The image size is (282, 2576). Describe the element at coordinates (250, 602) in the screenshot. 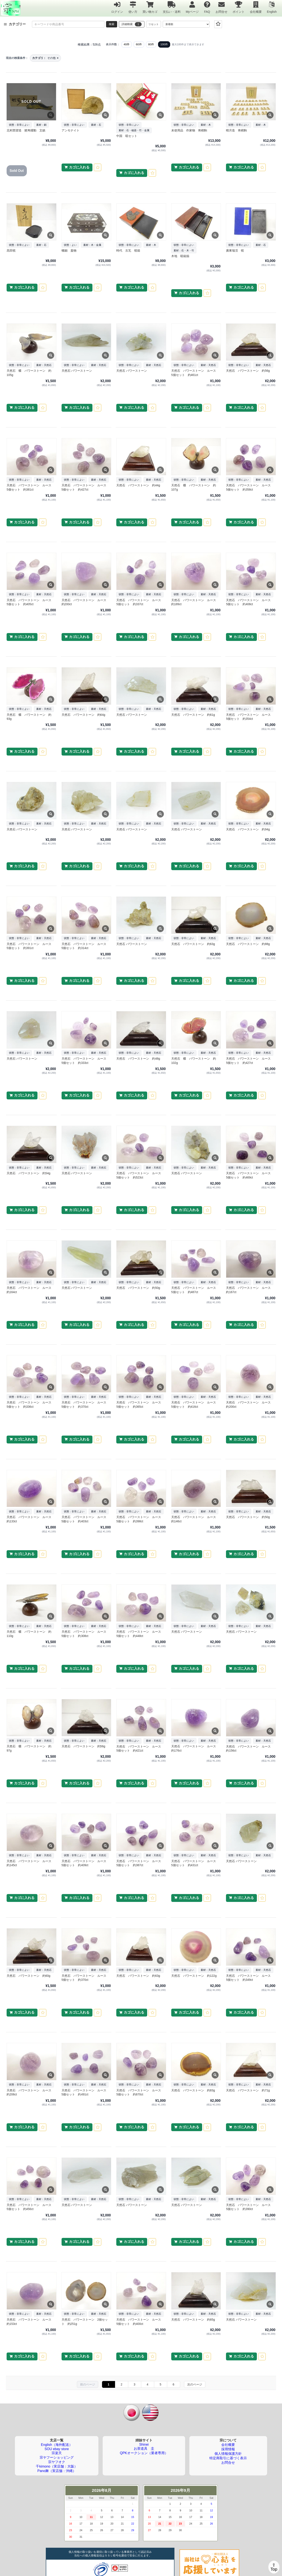

I see `天然石 パワーストーン ルース 5個セット 約408ct` at that location.